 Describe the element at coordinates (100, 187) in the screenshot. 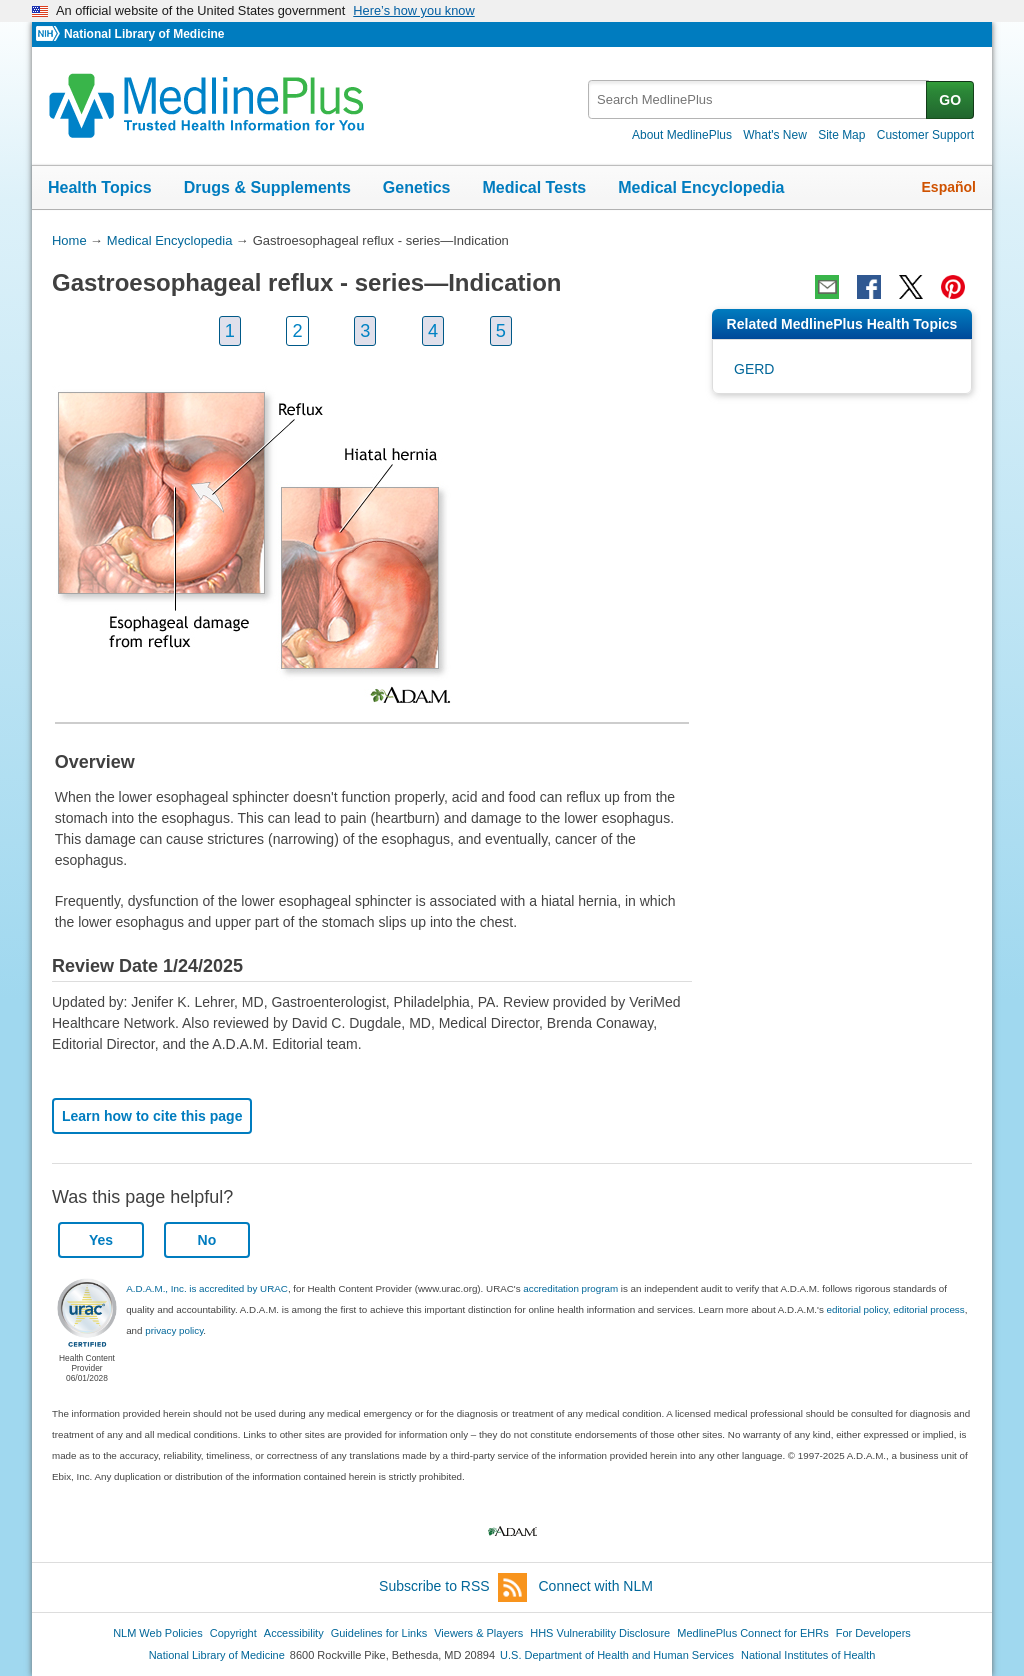

I see `Health Topics` at that location.